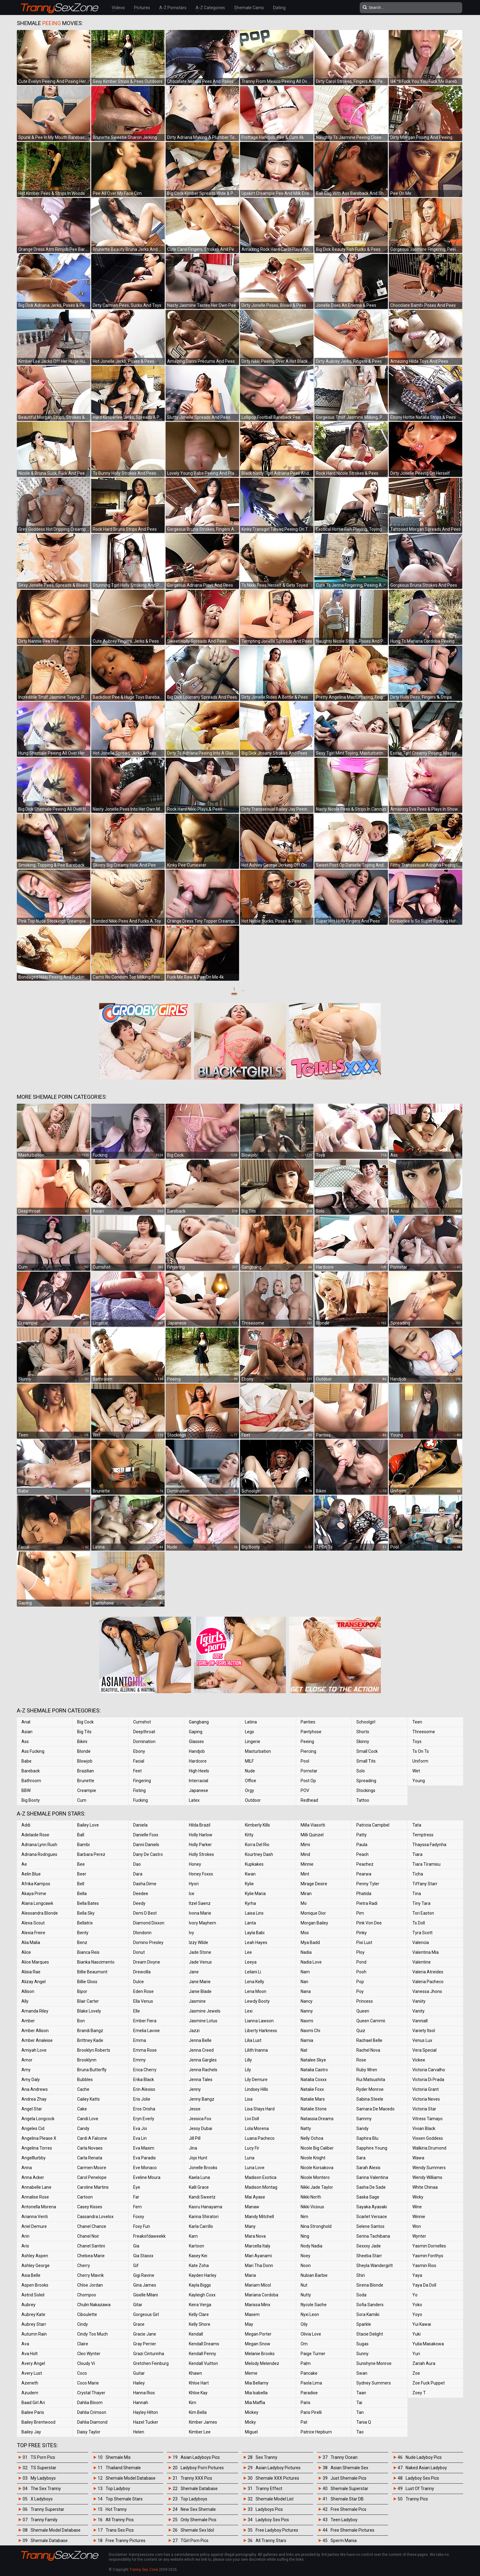  What do you see at coordinates (210, 7) in the screenshot?
I see `A-Z Categories` at bounding box center [210, 7].